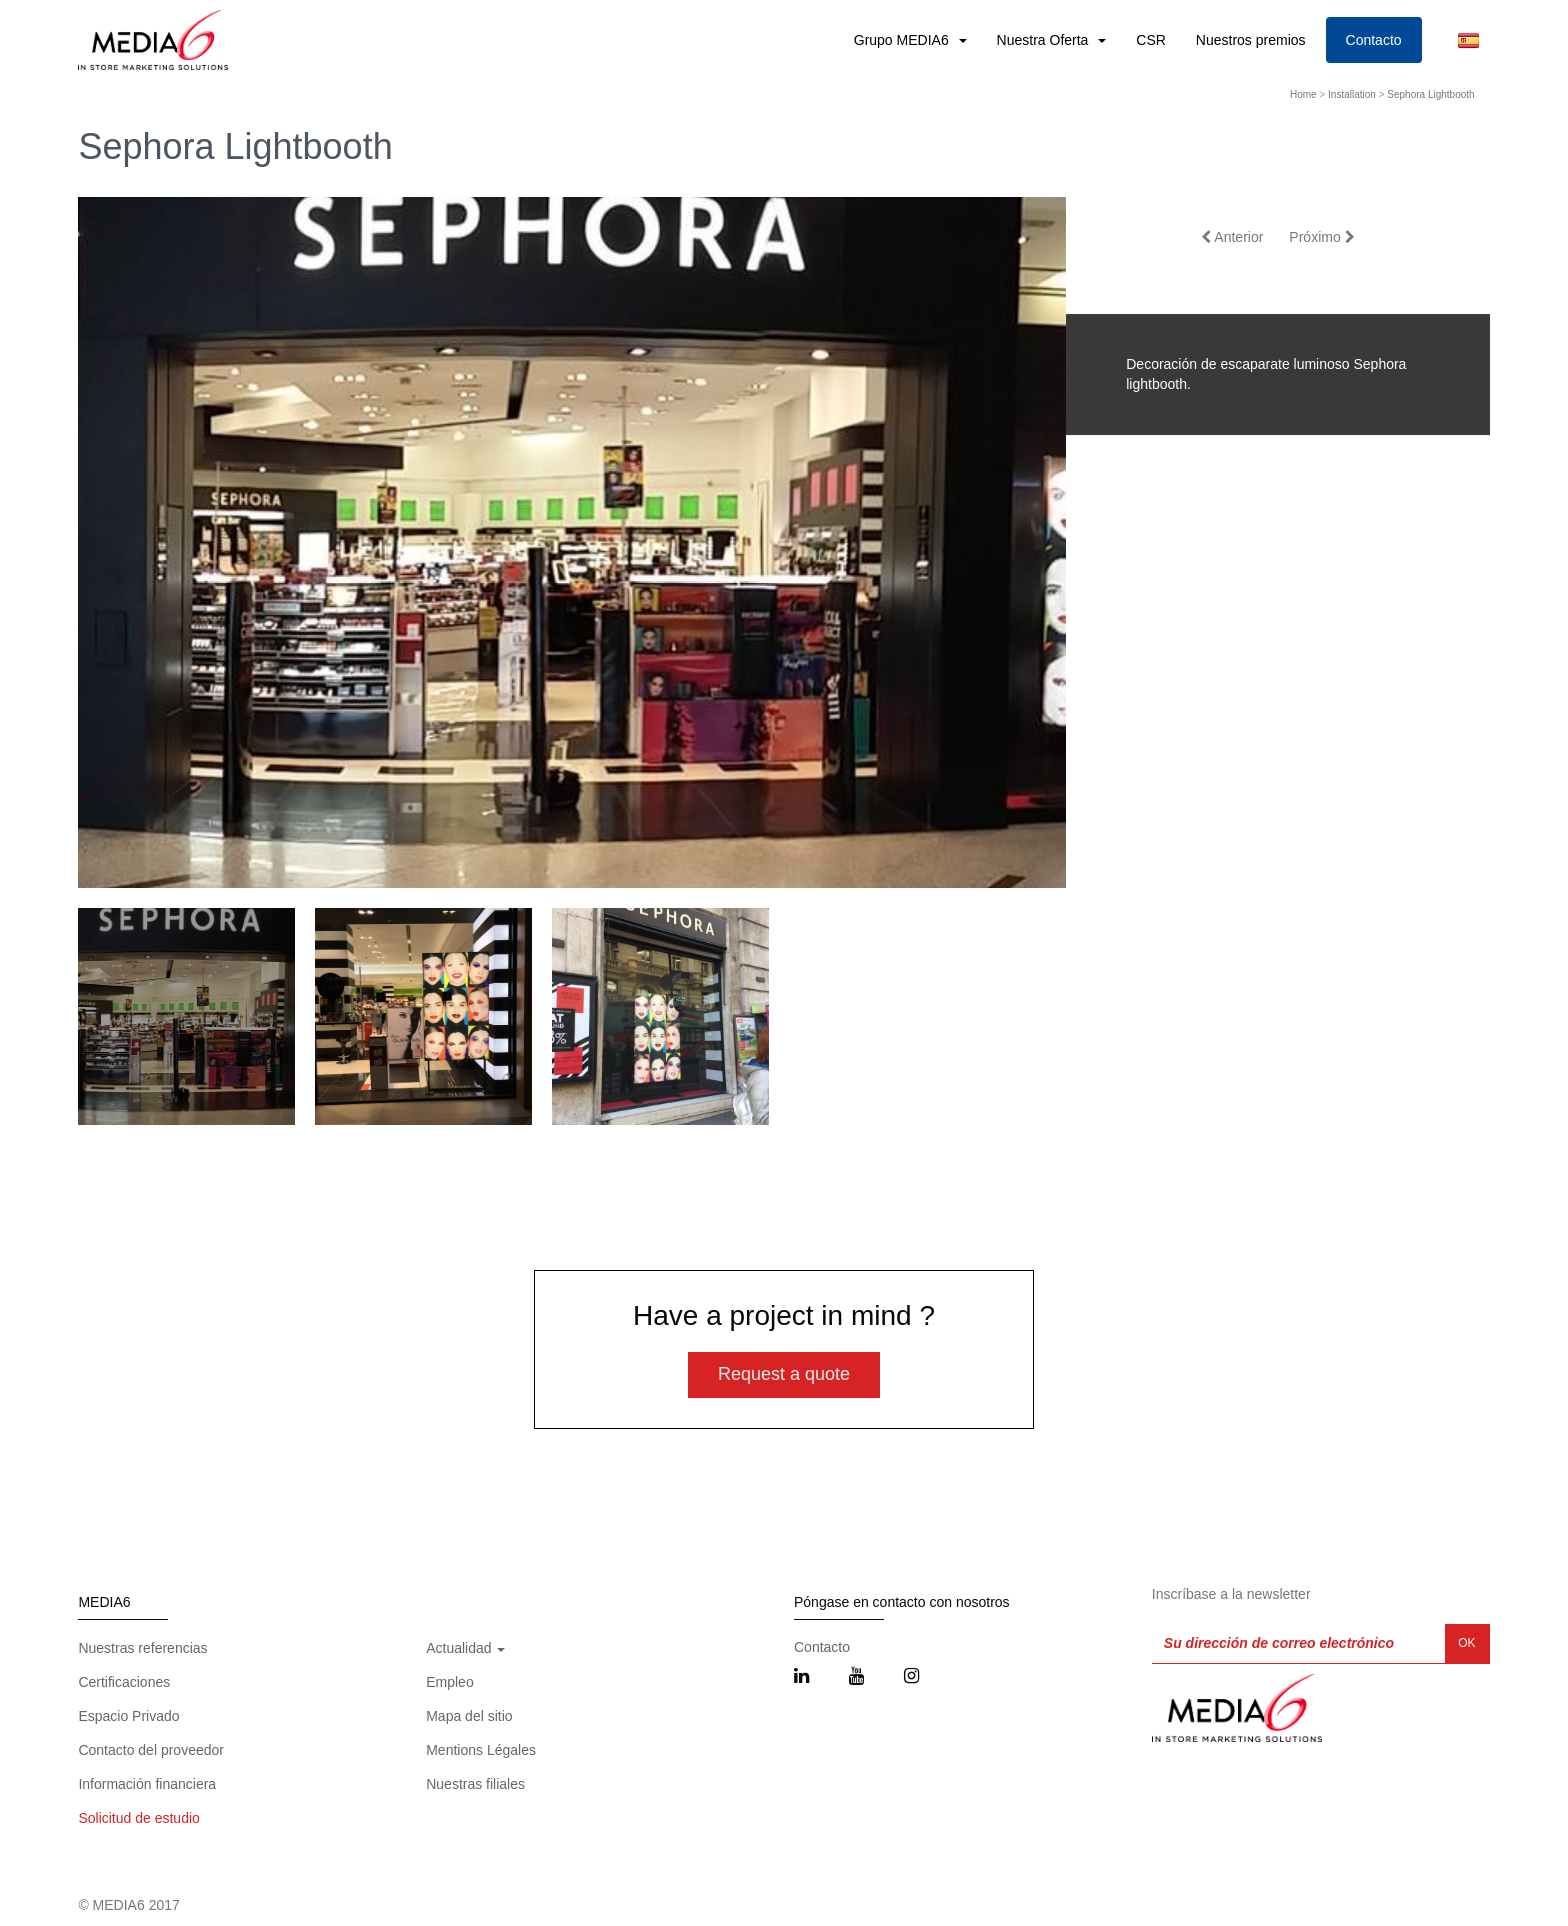 This screenshot has height=1926, width=1568. What do you see at coordinates (151, 1750) in the screenshot?
I see `Contacto del proveedor` at bounding box center [151, 1750].